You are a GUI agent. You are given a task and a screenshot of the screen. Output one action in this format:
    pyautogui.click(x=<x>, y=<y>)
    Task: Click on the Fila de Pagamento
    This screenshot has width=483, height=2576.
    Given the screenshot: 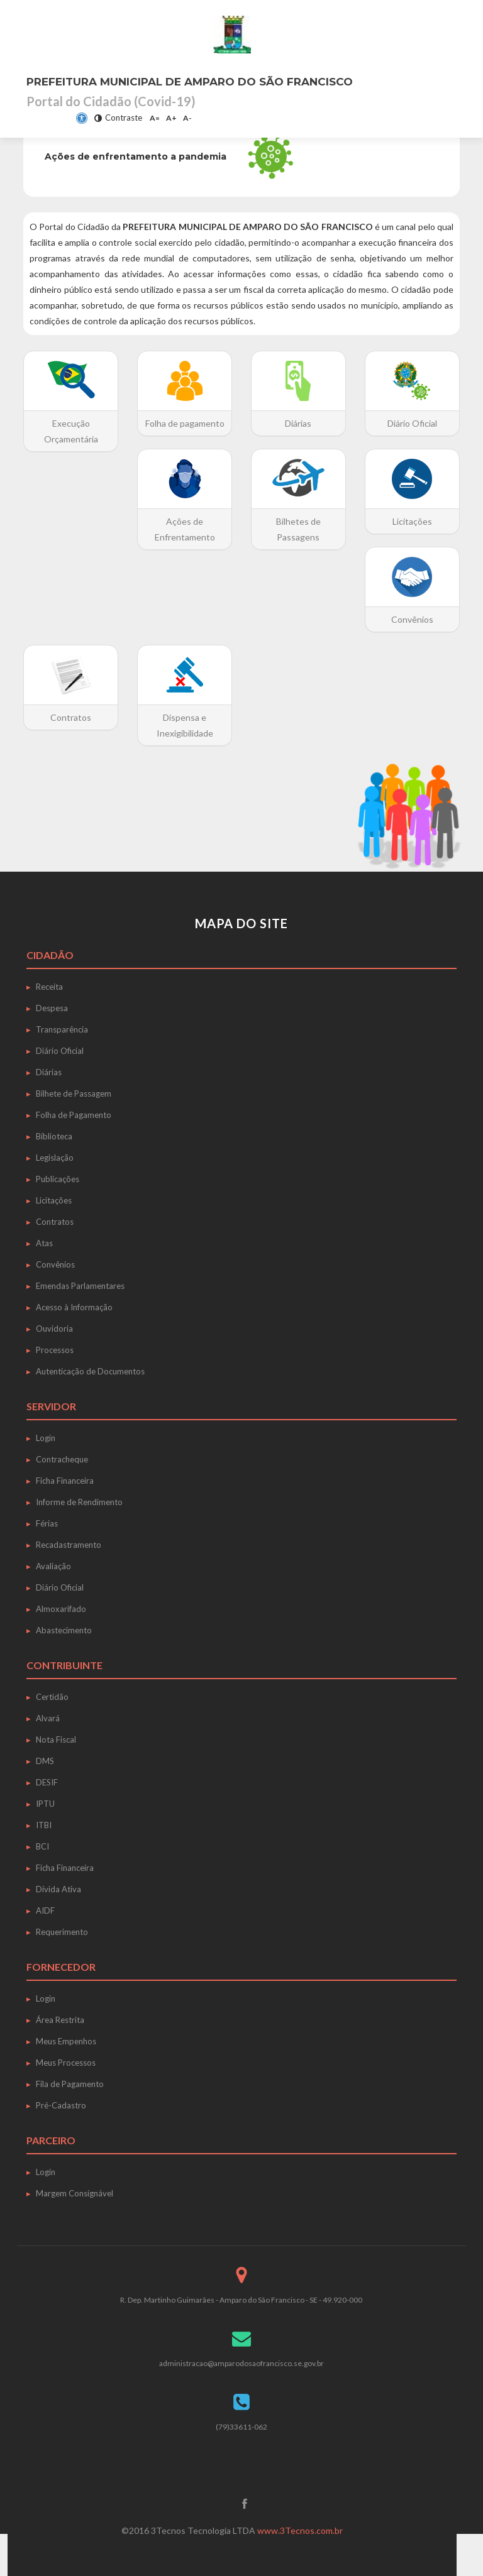 What is the action you would take?
    pyautogui.click(x=70, y=2084)
    